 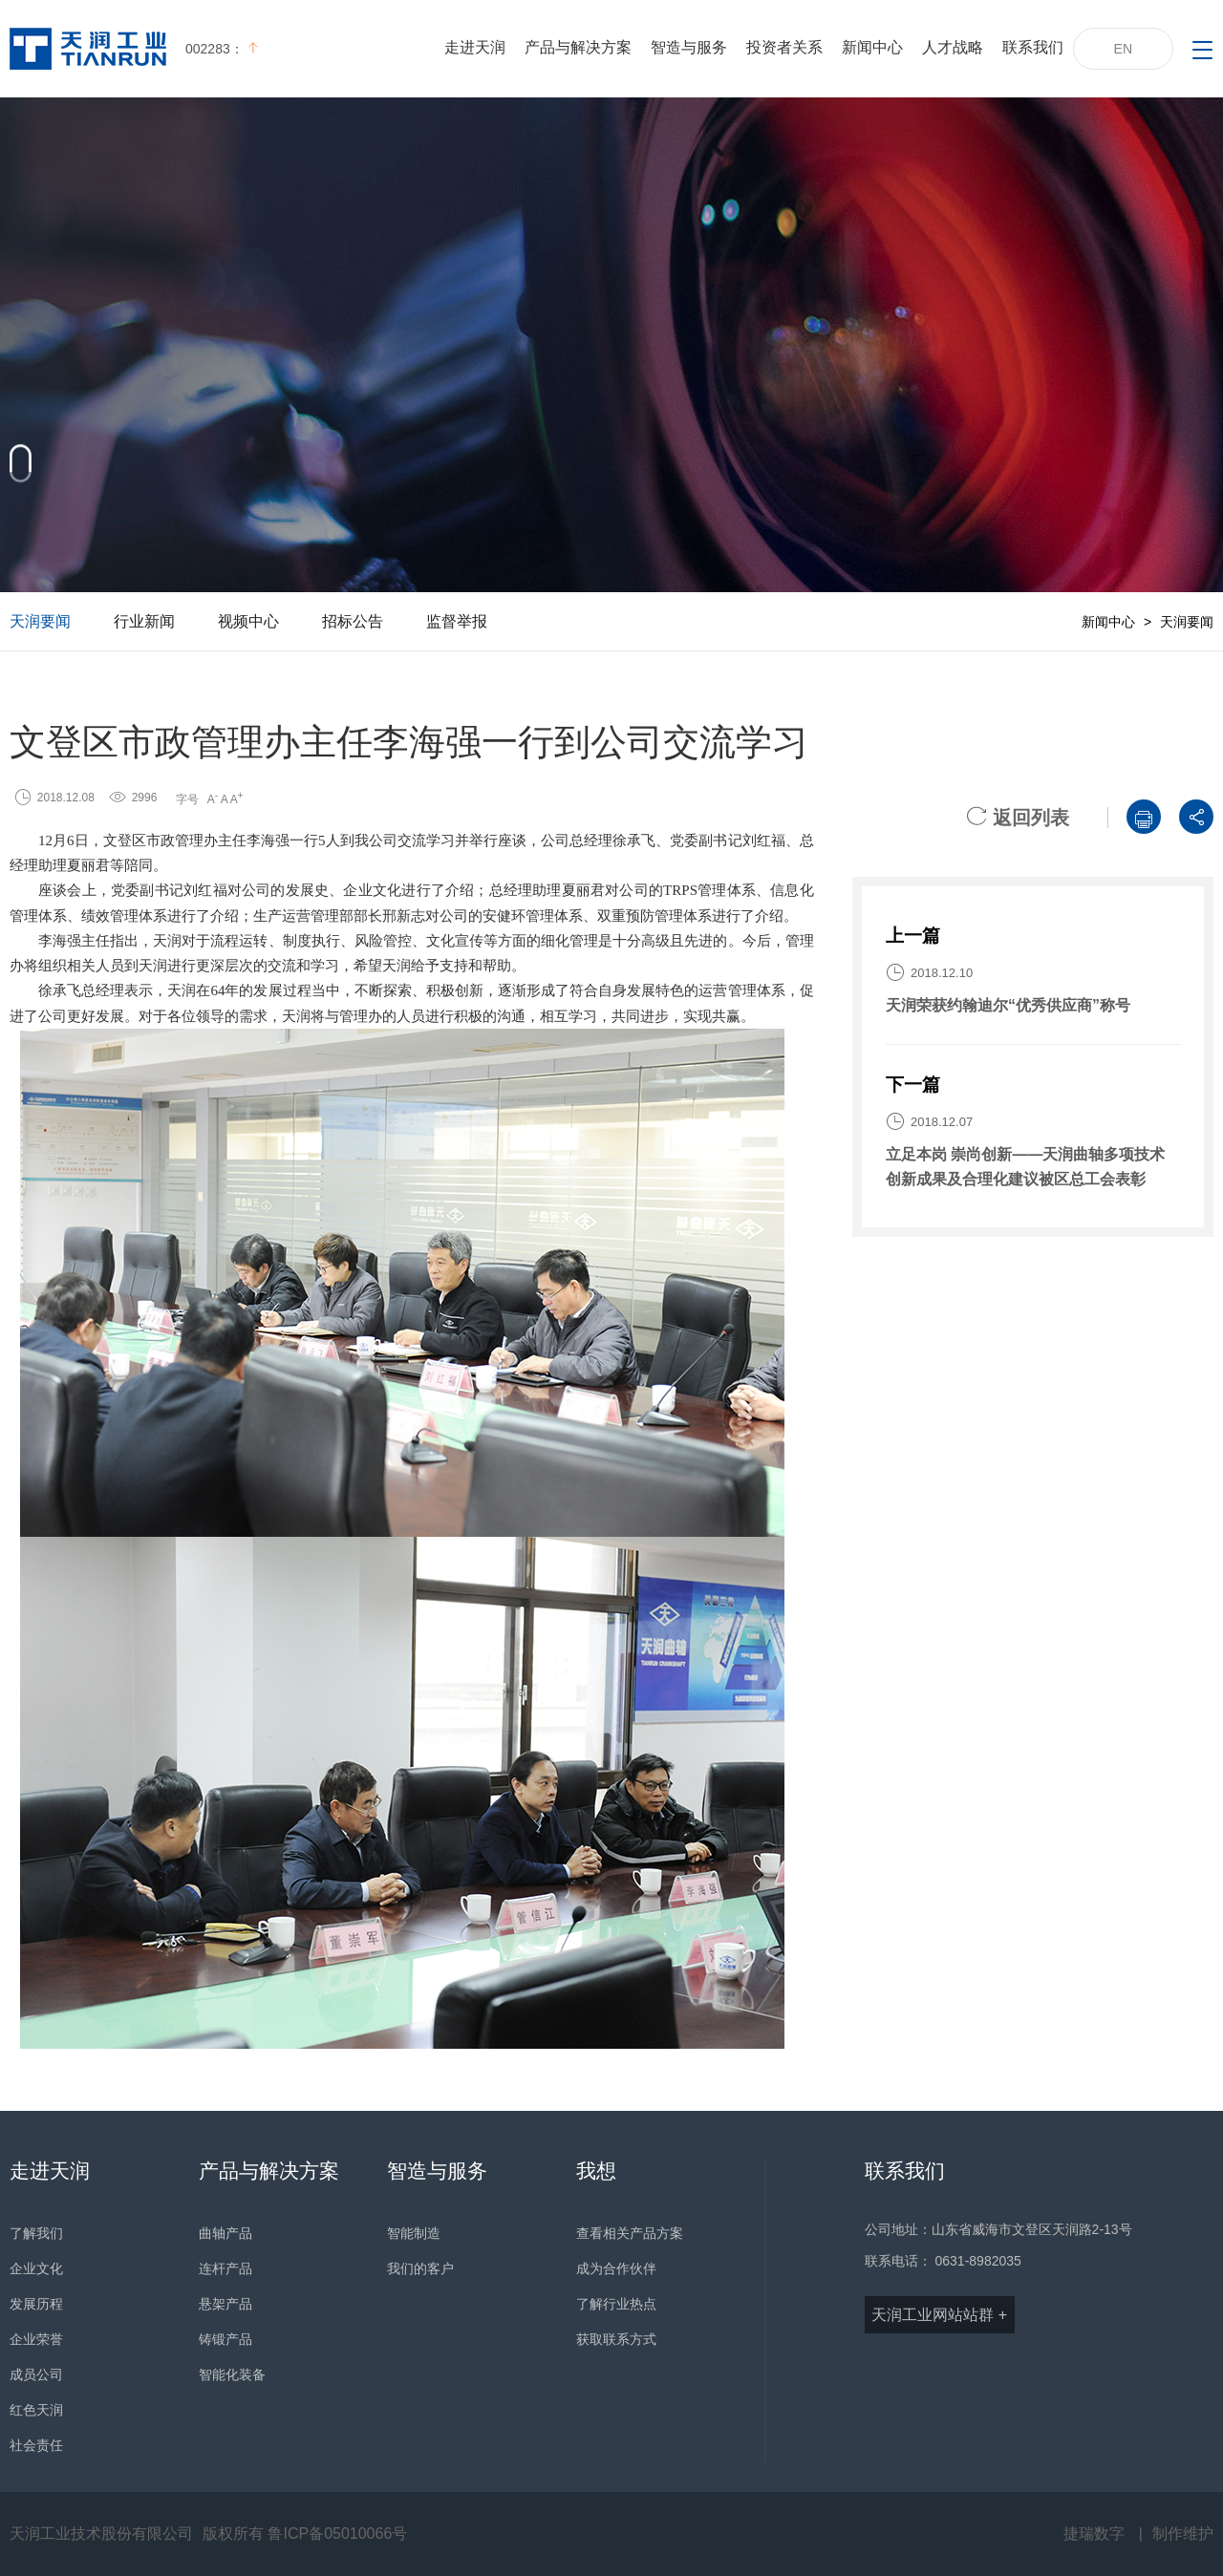 What do you see at coordinates (36, 2303) in the screenshot?
I see `发展历程` at bounding box center [36, 2303].